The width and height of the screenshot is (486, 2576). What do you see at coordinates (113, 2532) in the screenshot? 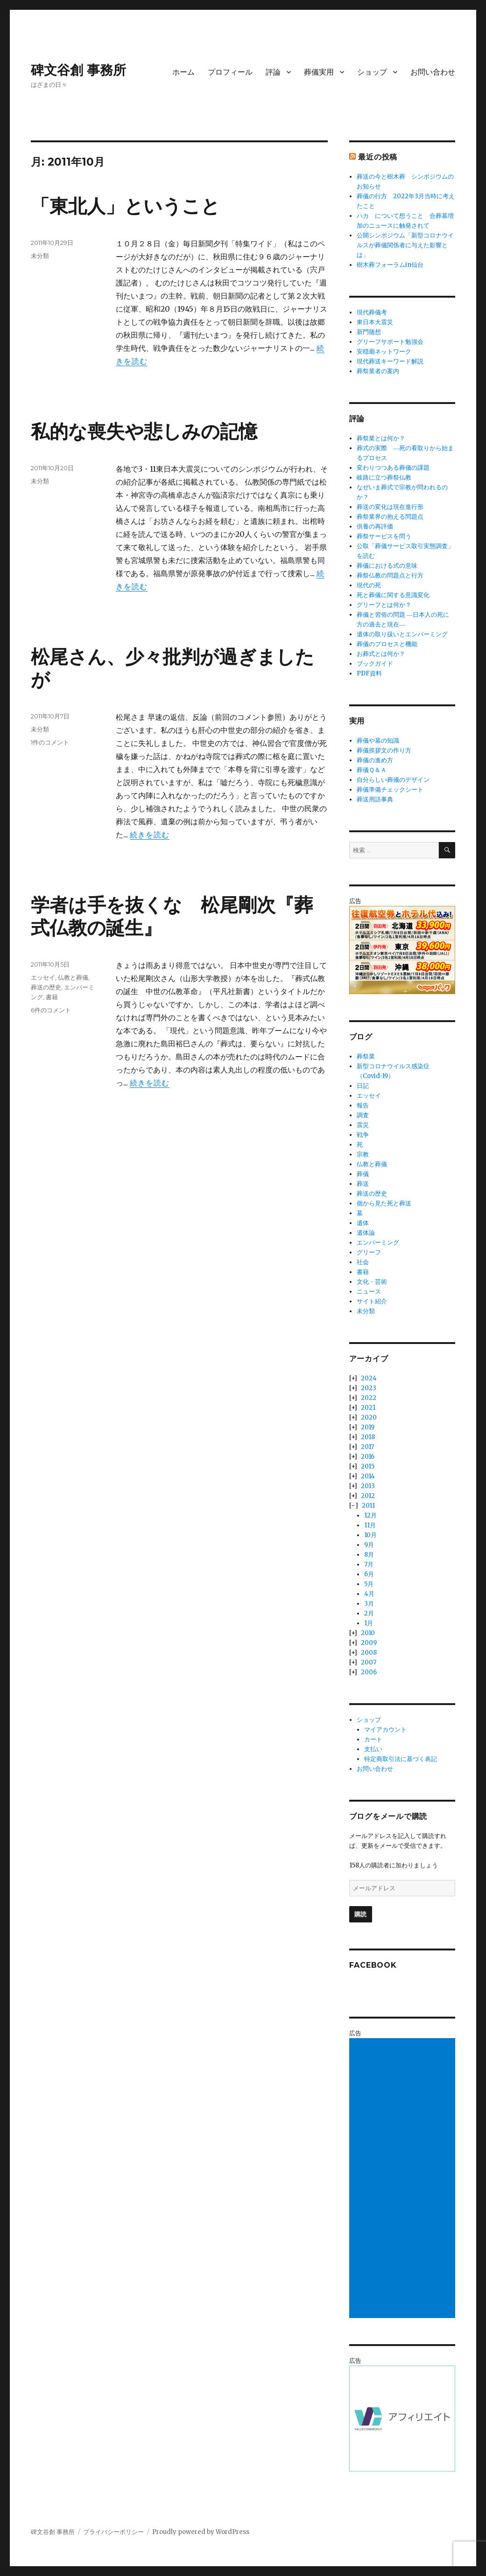
I see `プライバシーポリシー` at bounding box center [113, 2532].